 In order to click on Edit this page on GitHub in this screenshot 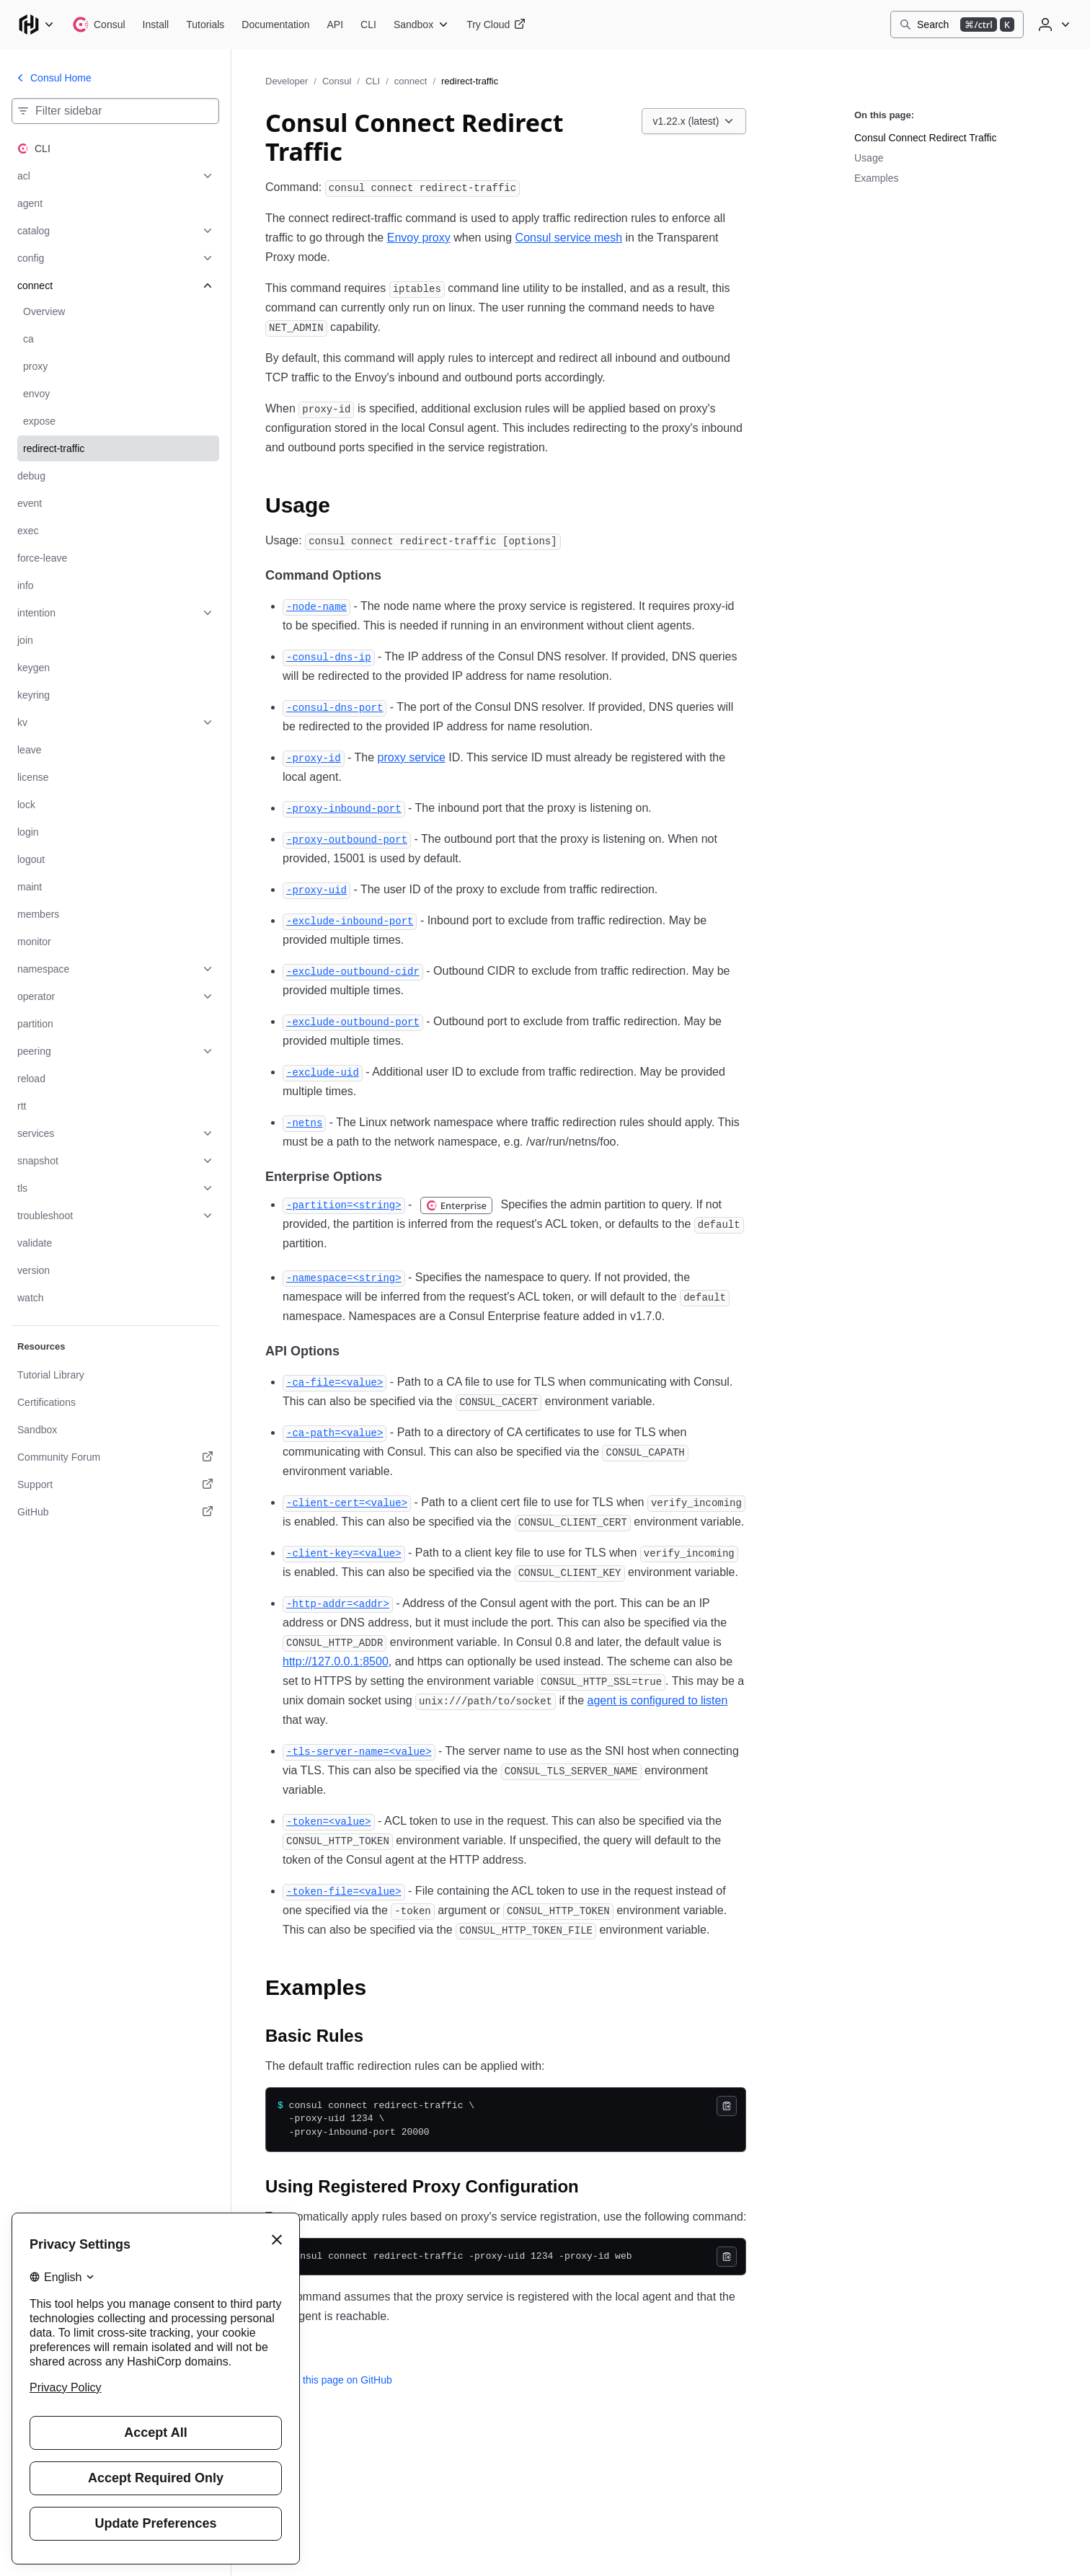, I will do `click(328, 2380)`.